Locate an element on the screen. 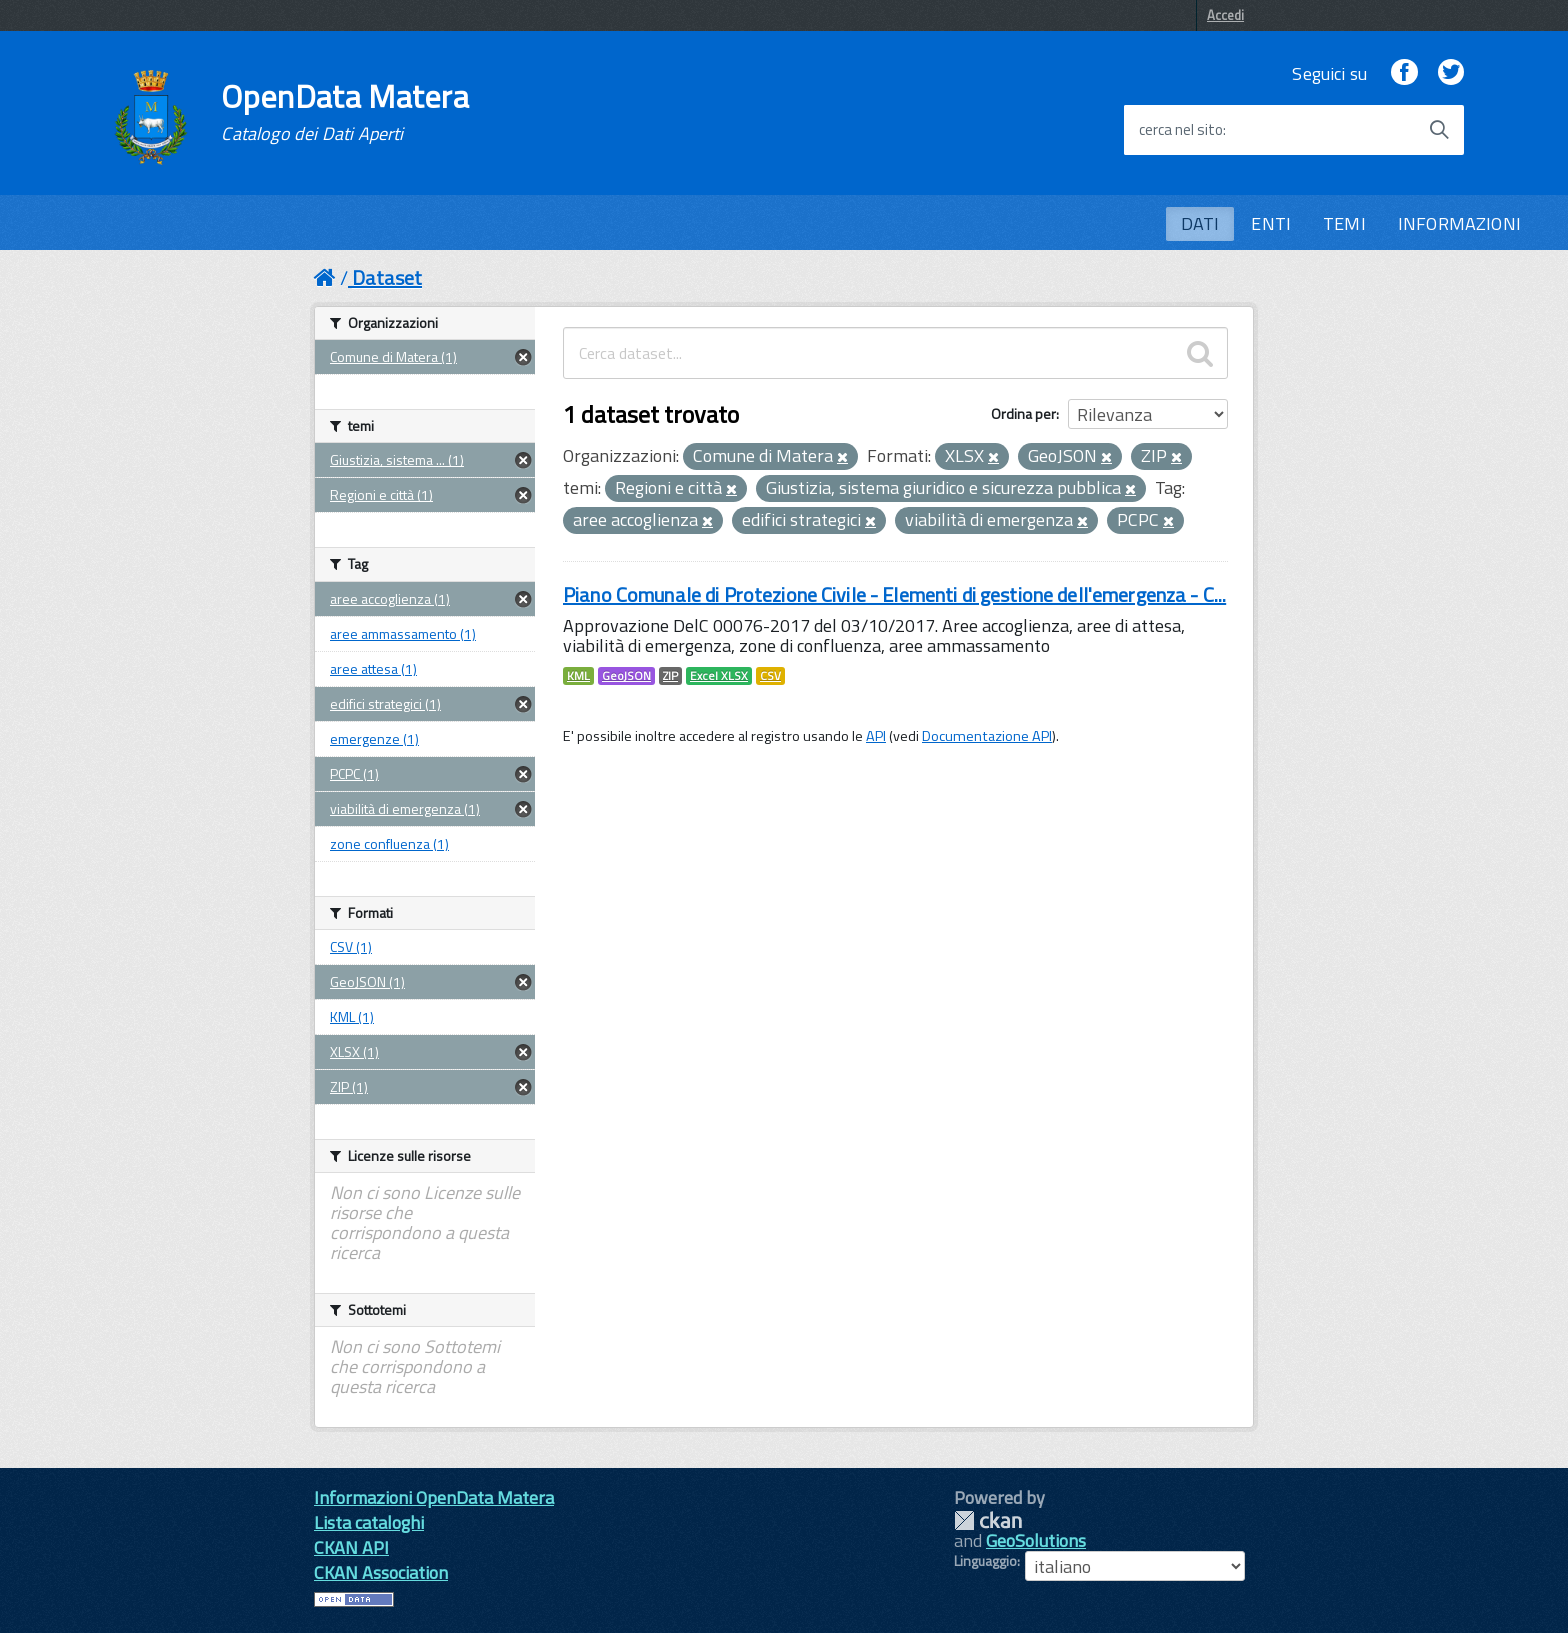 The height and width of the screenshot is (1633, 1568). API is located at coordinates (876, 736).